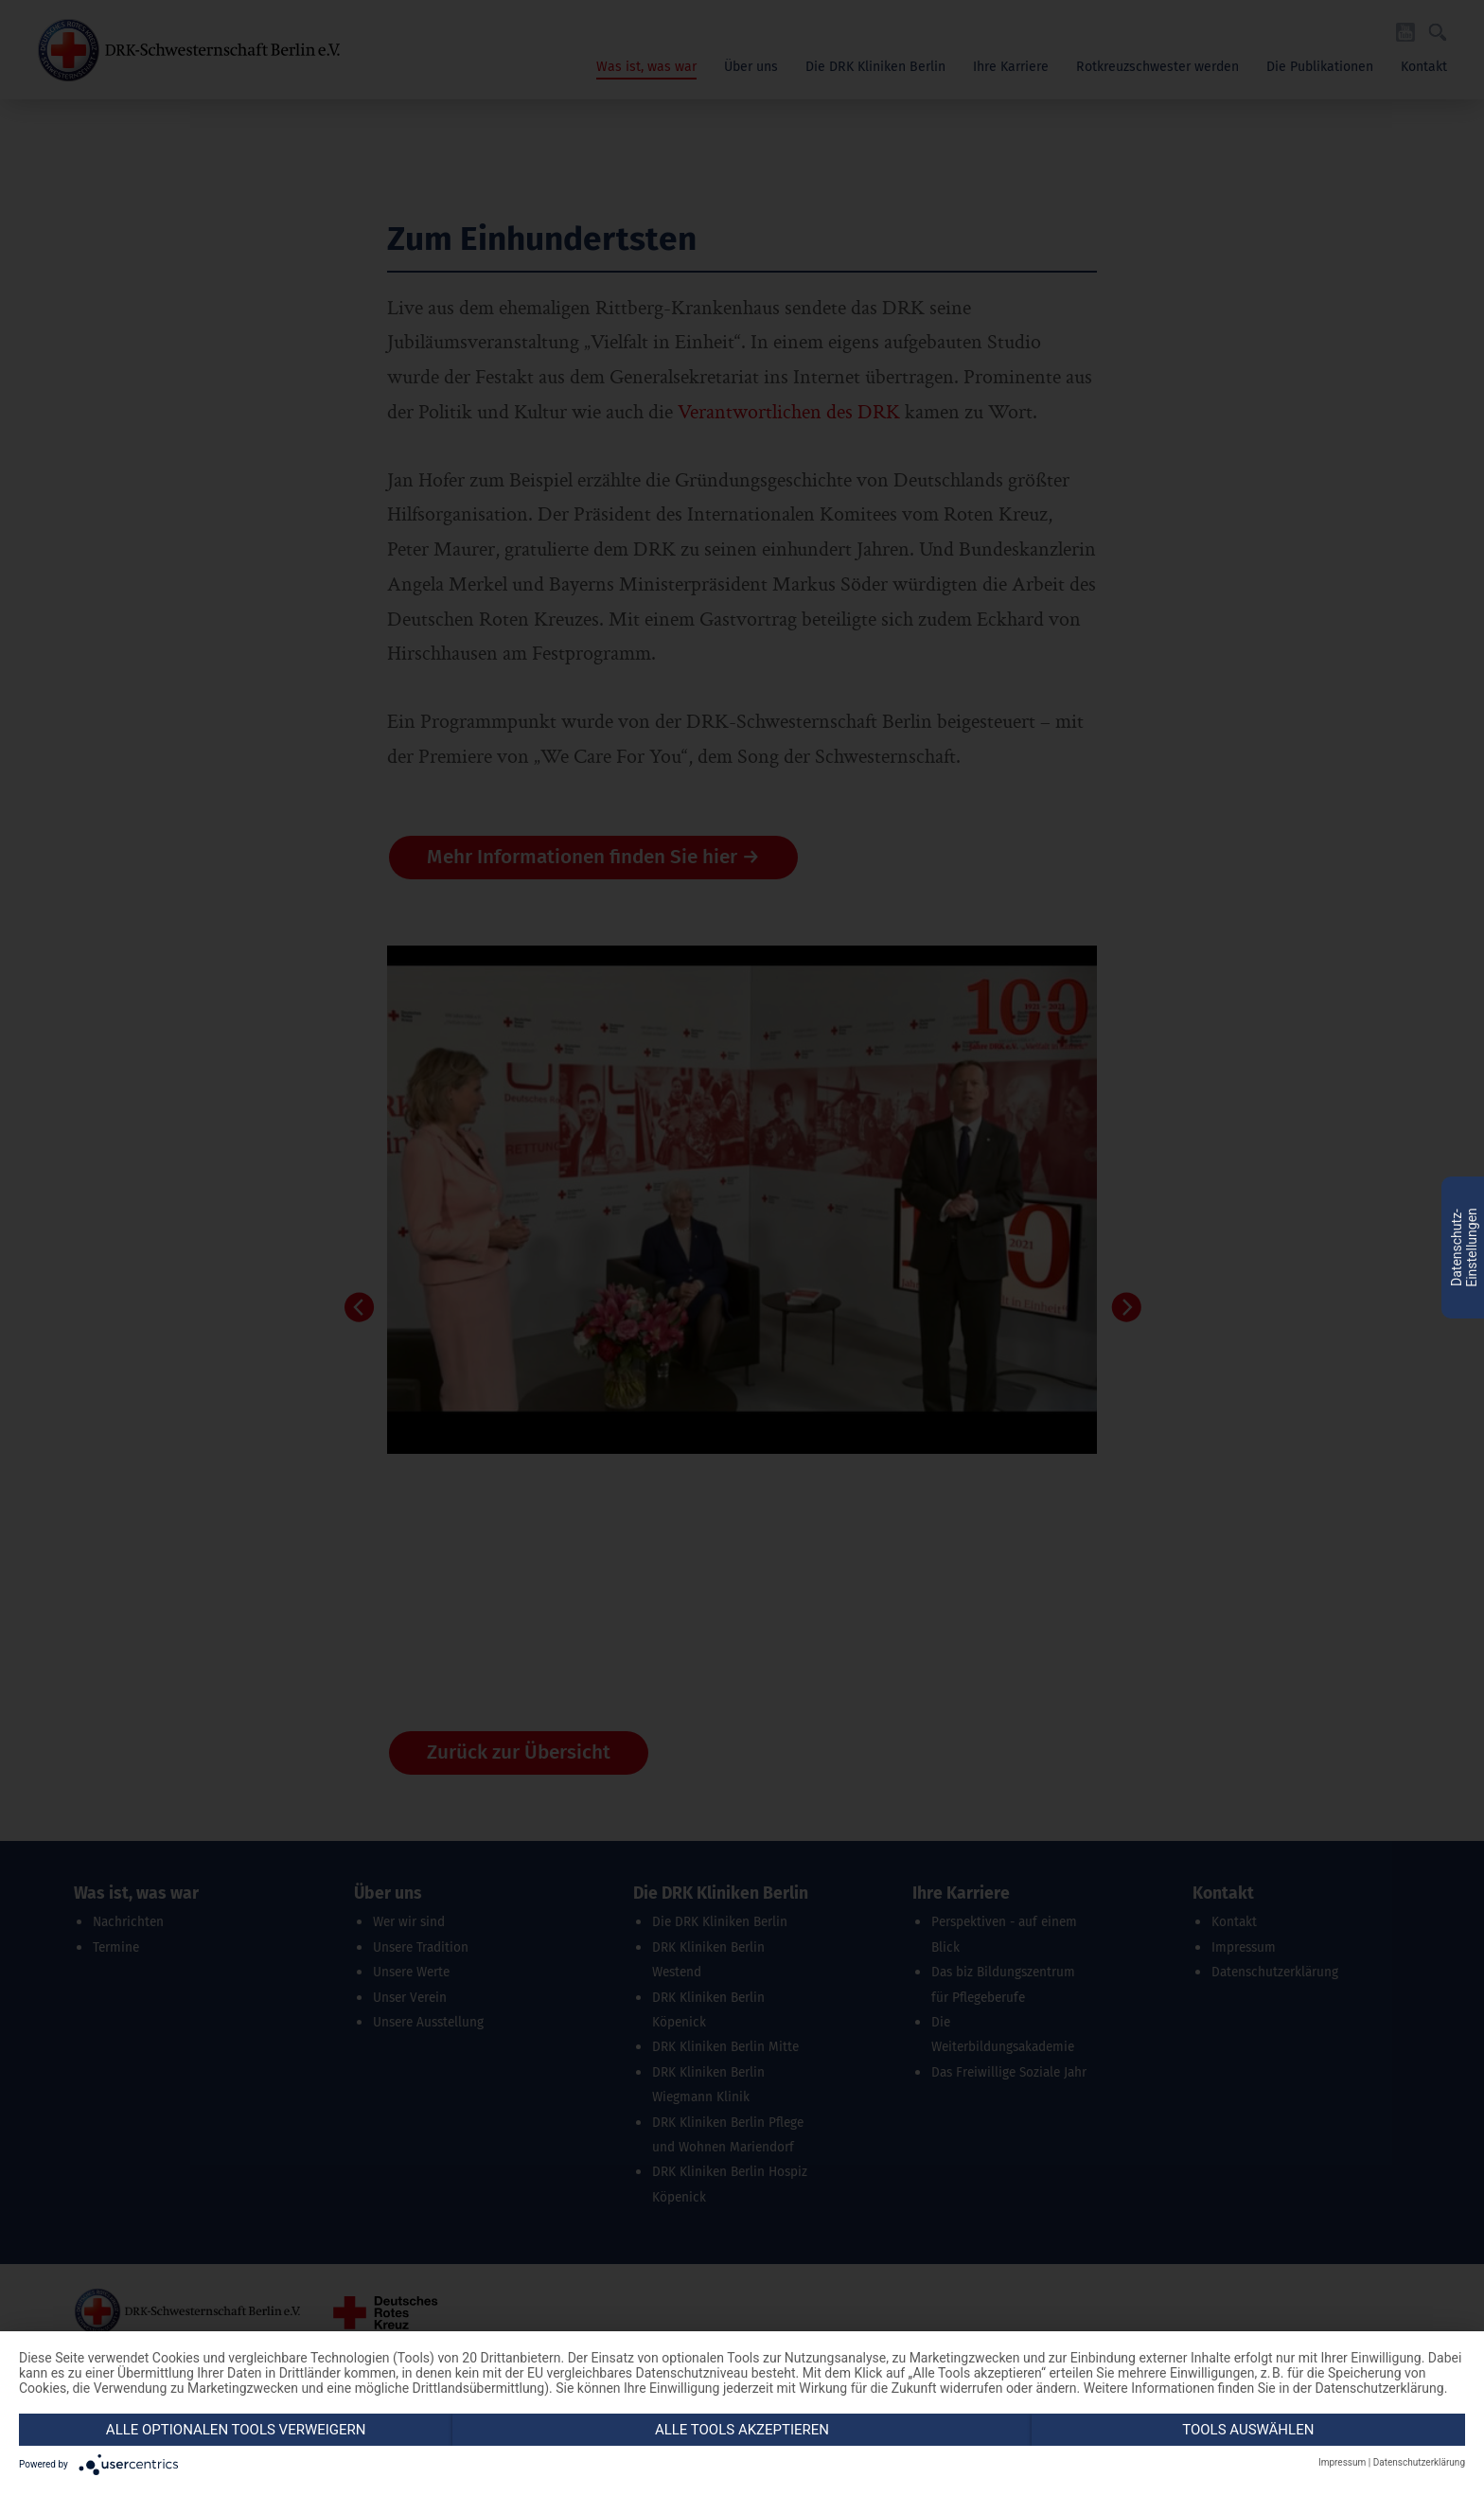 This screenshot has height=2495, width=1484. I want to click on Tools auswählen, so click(1248, 2429).